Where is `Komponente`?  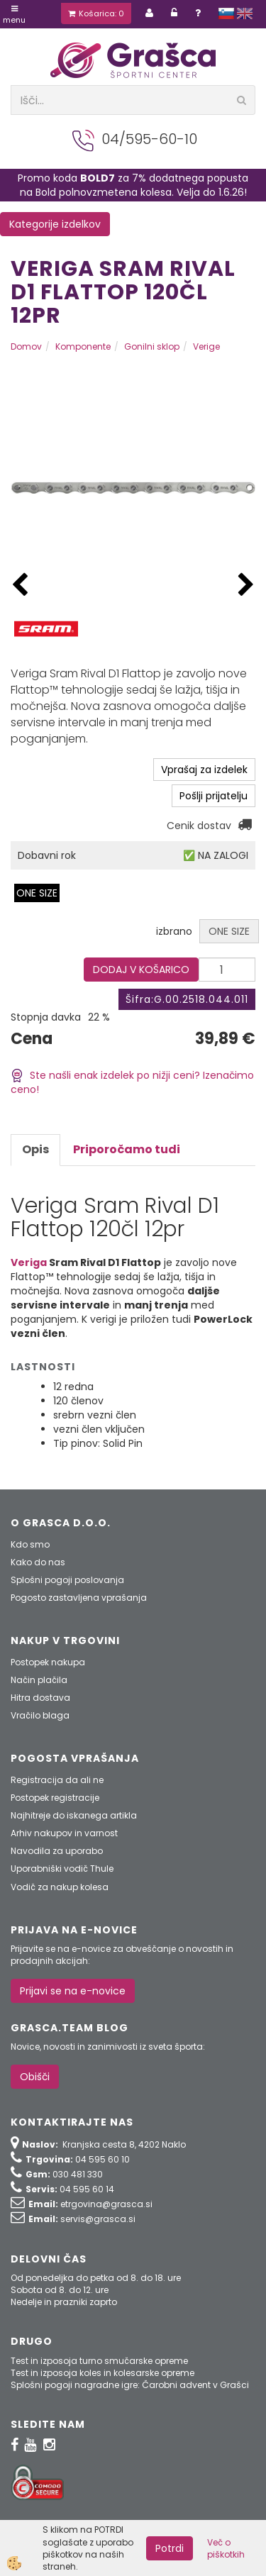
Komponente is located at coordinates (83, 346).